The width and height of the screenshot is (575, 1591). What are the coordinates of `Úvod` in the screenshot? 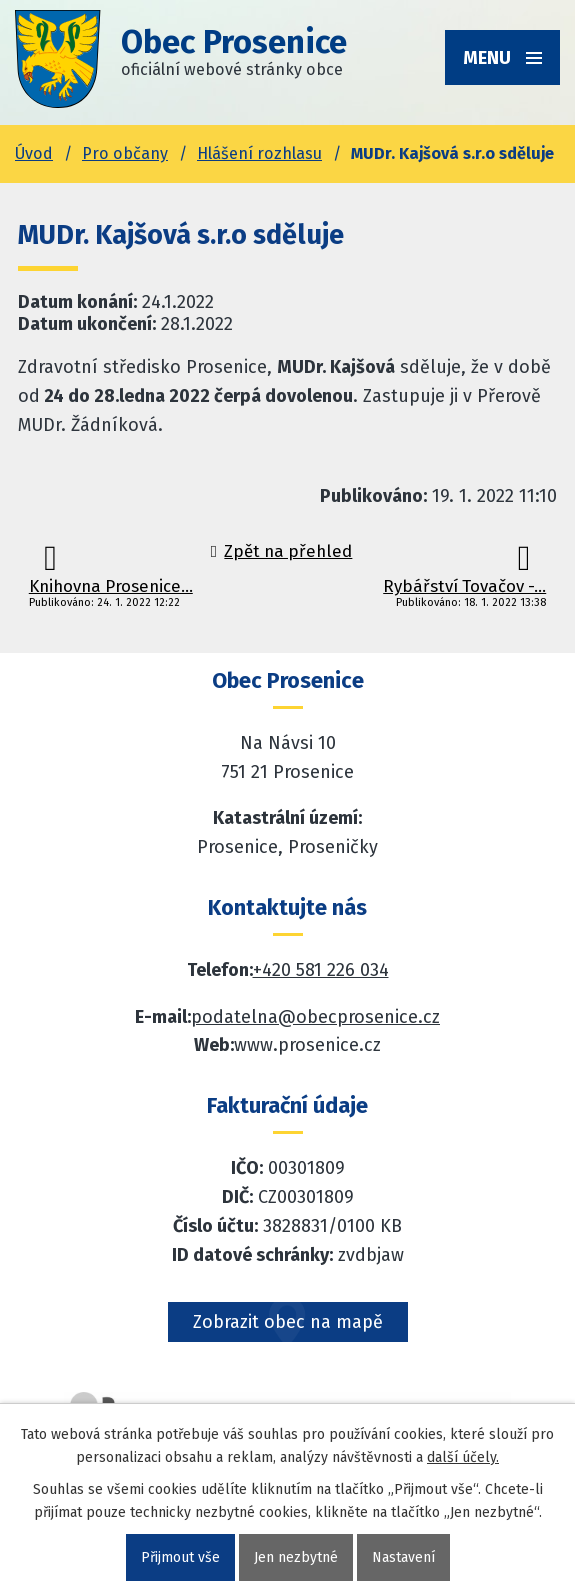 It's located at (34, 153).